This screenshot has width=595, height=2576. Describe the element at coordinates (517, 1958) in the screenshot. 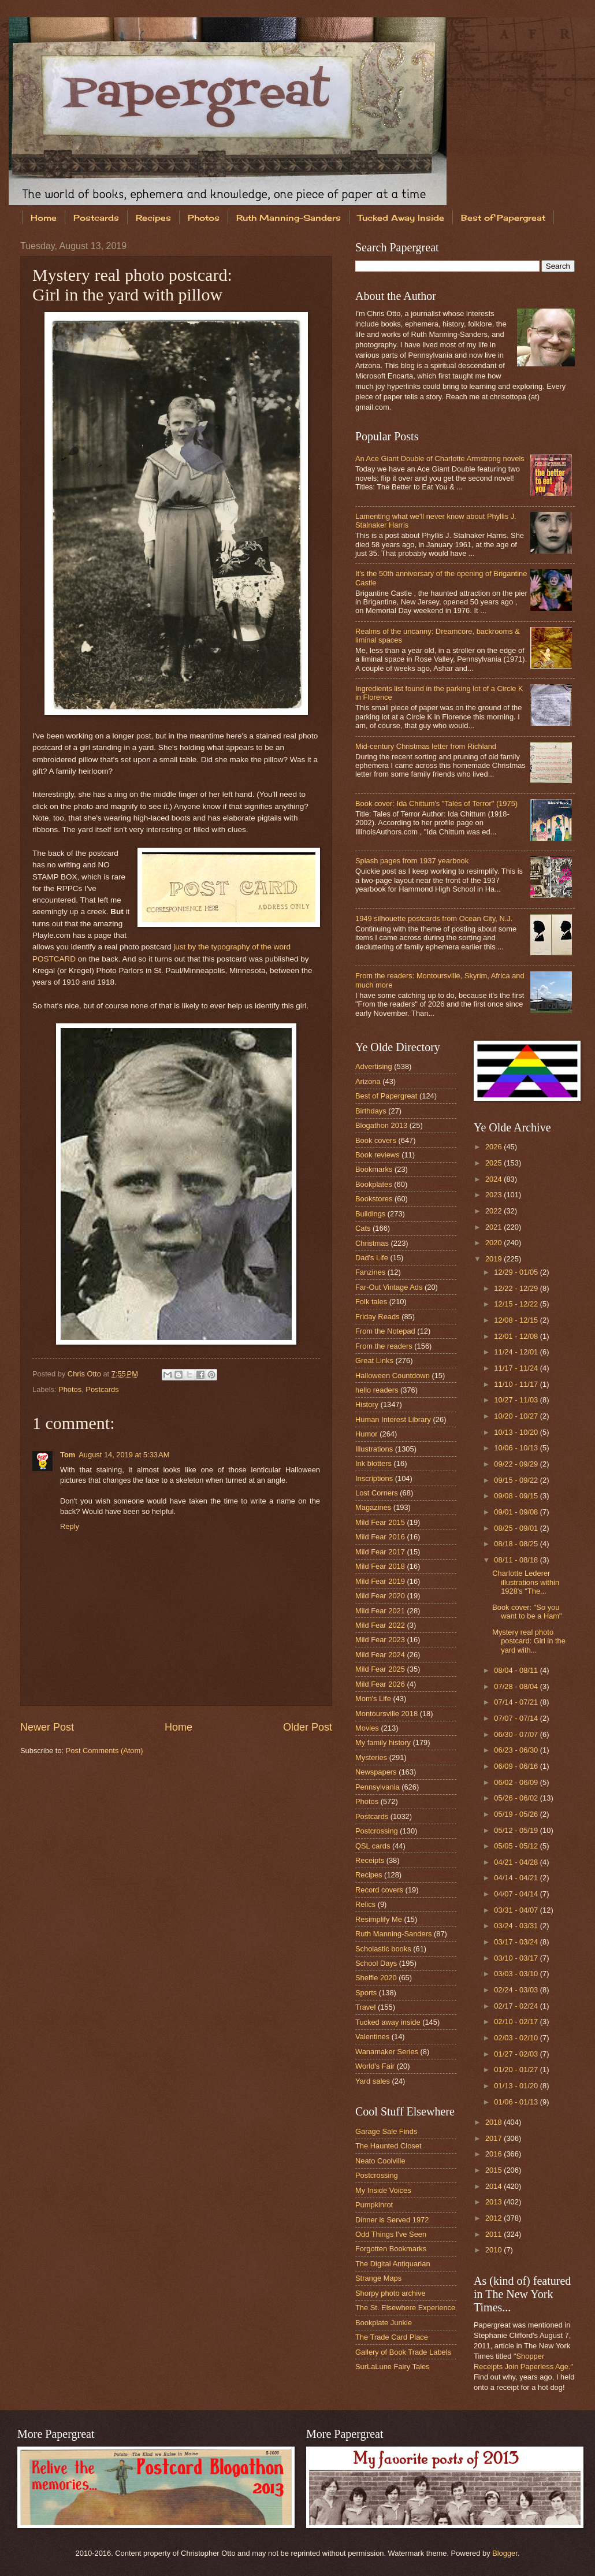

I see `03/10 - 03/17` at that location.